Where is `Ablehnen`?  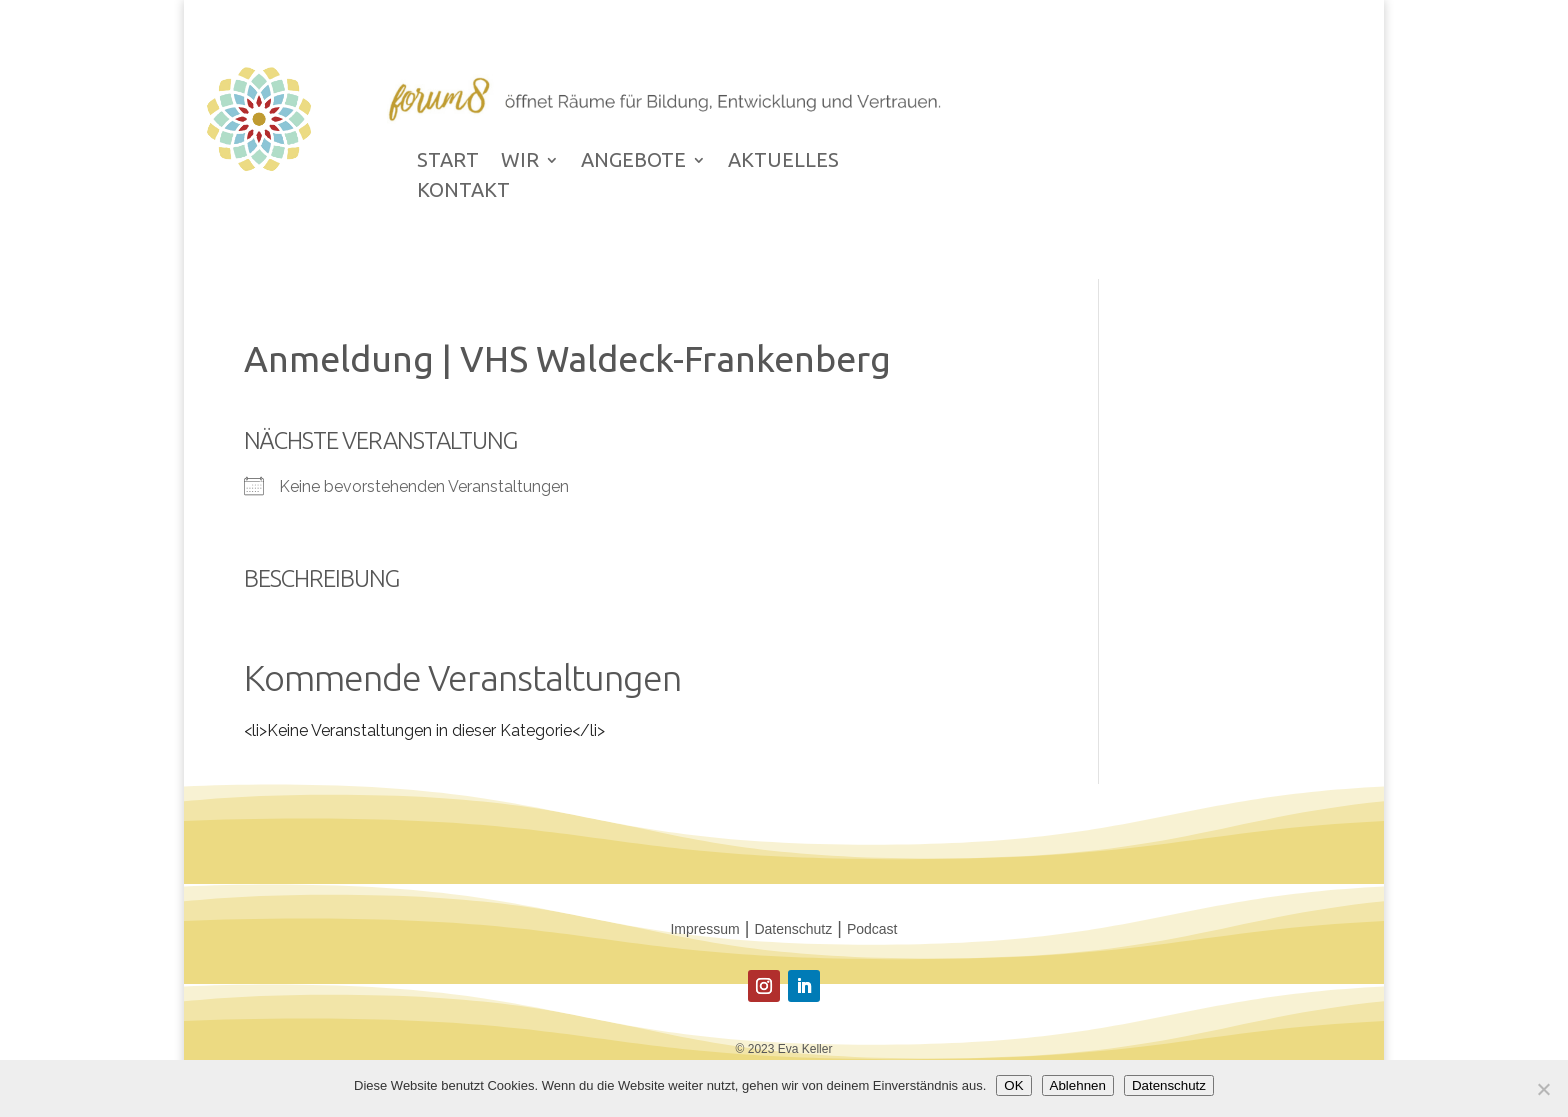
Ablehnen is located at coordinates (1078, 1085).